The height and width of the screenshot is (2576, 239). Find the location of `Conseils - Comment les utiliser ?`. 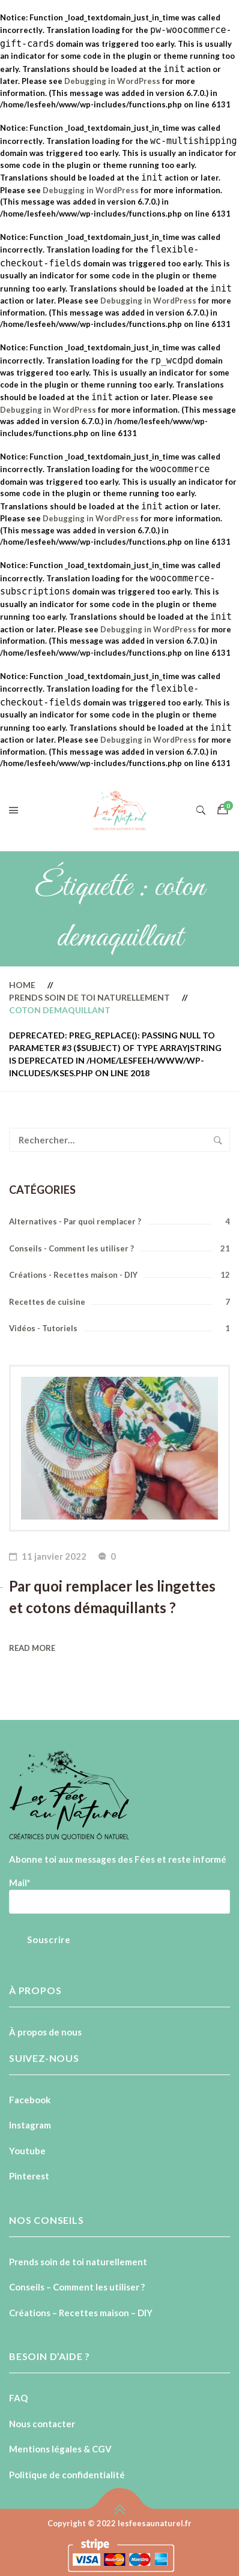

Conseils - Comment les utiliser ? is located at coordinates (71, 1248).